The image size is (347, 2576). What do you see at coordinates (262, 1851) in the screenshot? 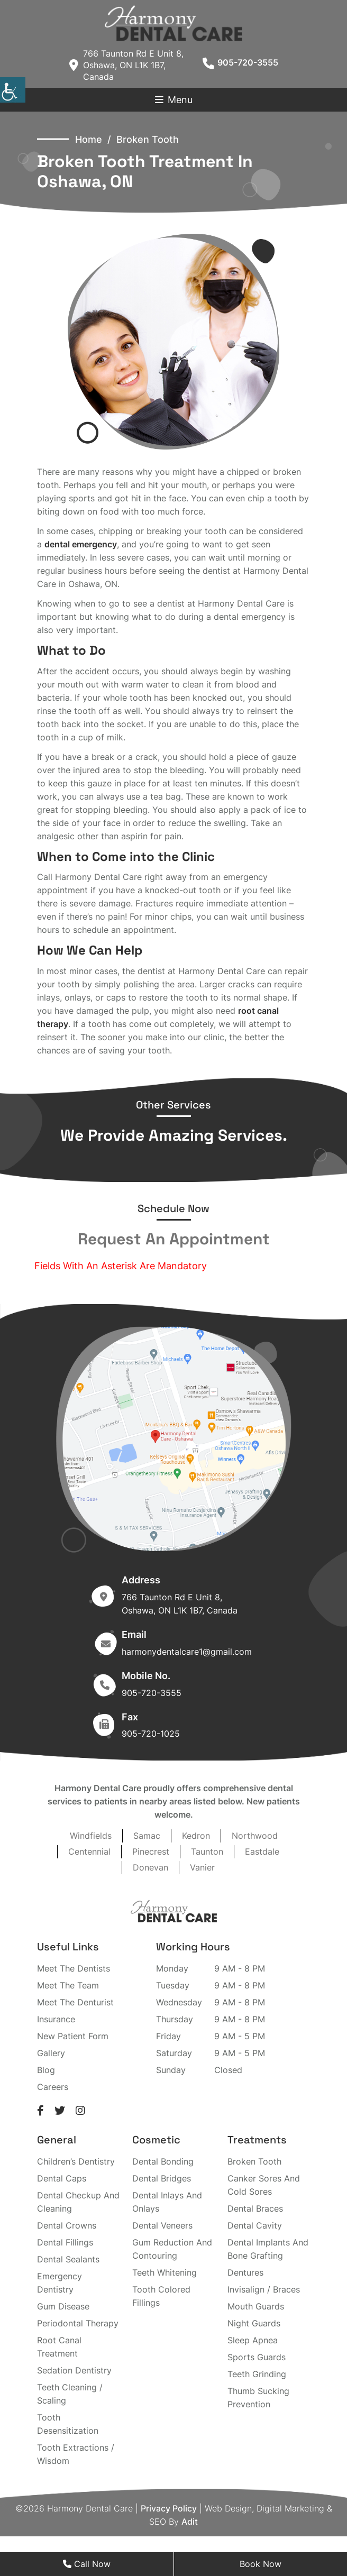
I see `Eastdale` at bounding box center [262, 1851].